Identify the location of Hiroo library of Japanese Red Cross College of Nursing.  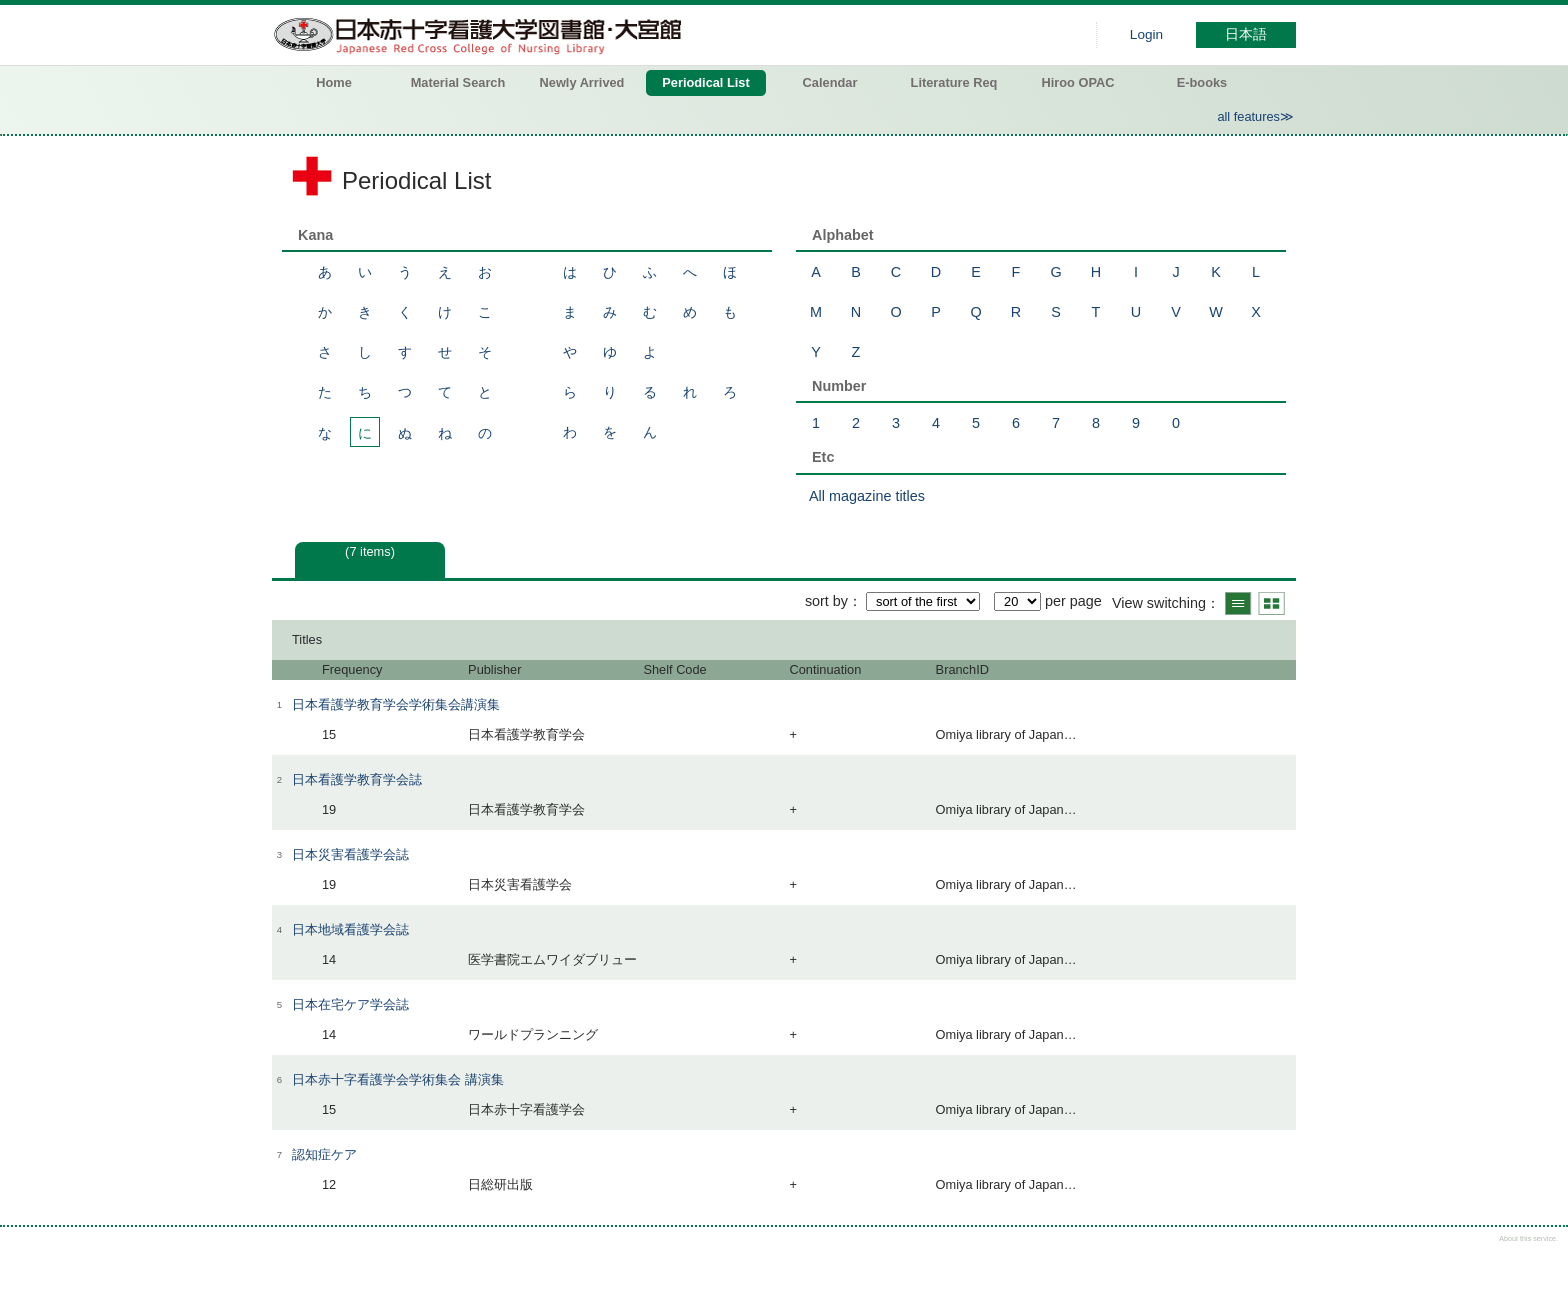
(482, 35).